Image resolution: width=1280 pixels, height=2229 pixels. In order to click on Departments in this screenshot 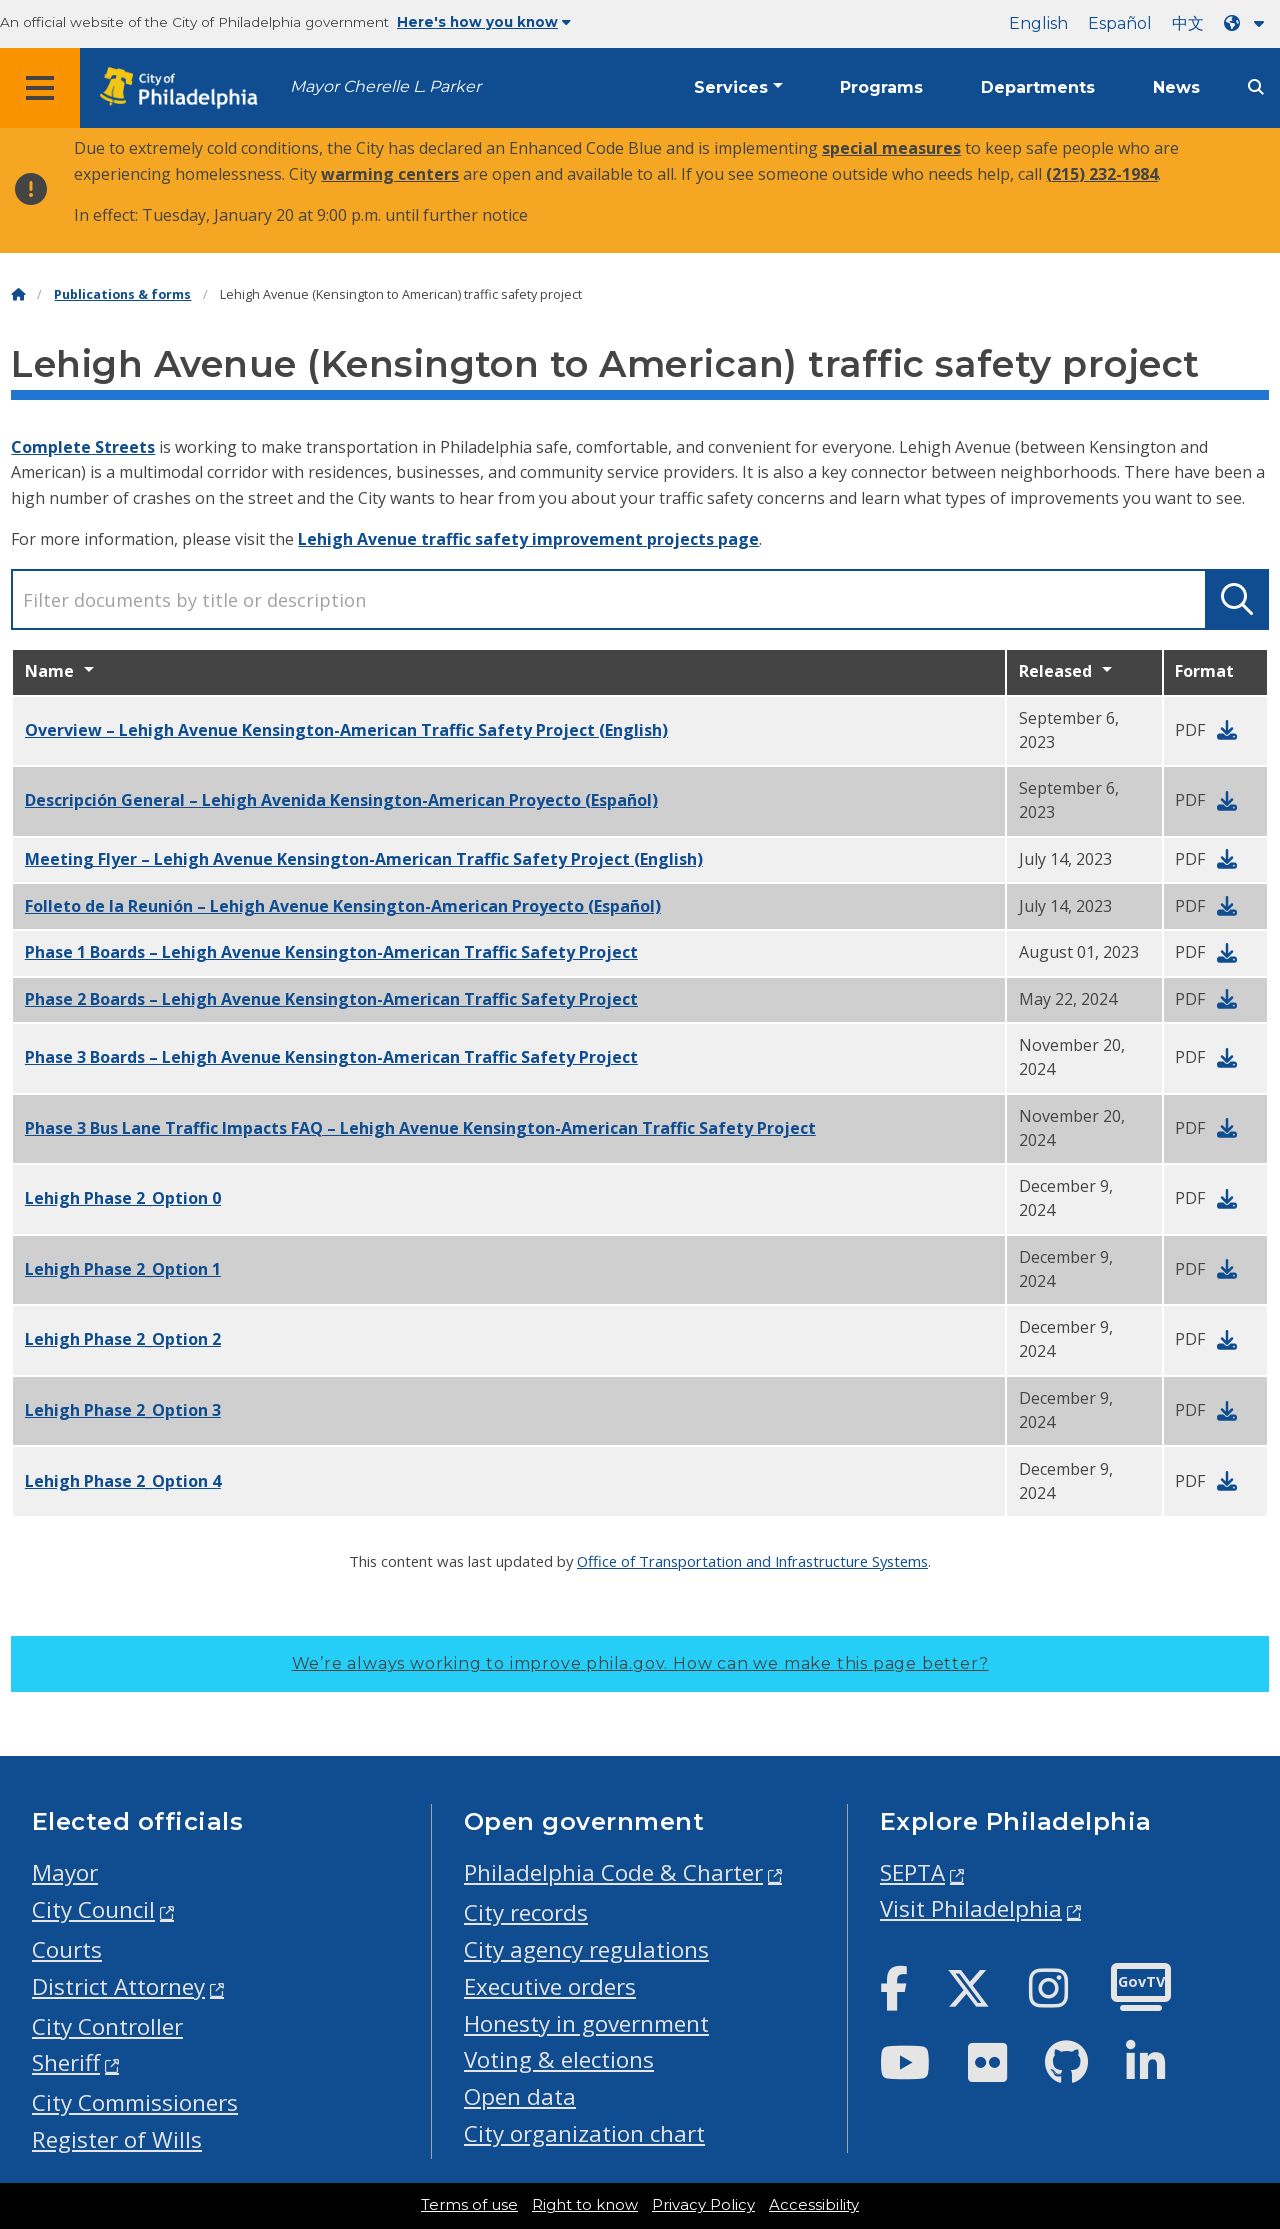, I will do `click(1038, 87)`.